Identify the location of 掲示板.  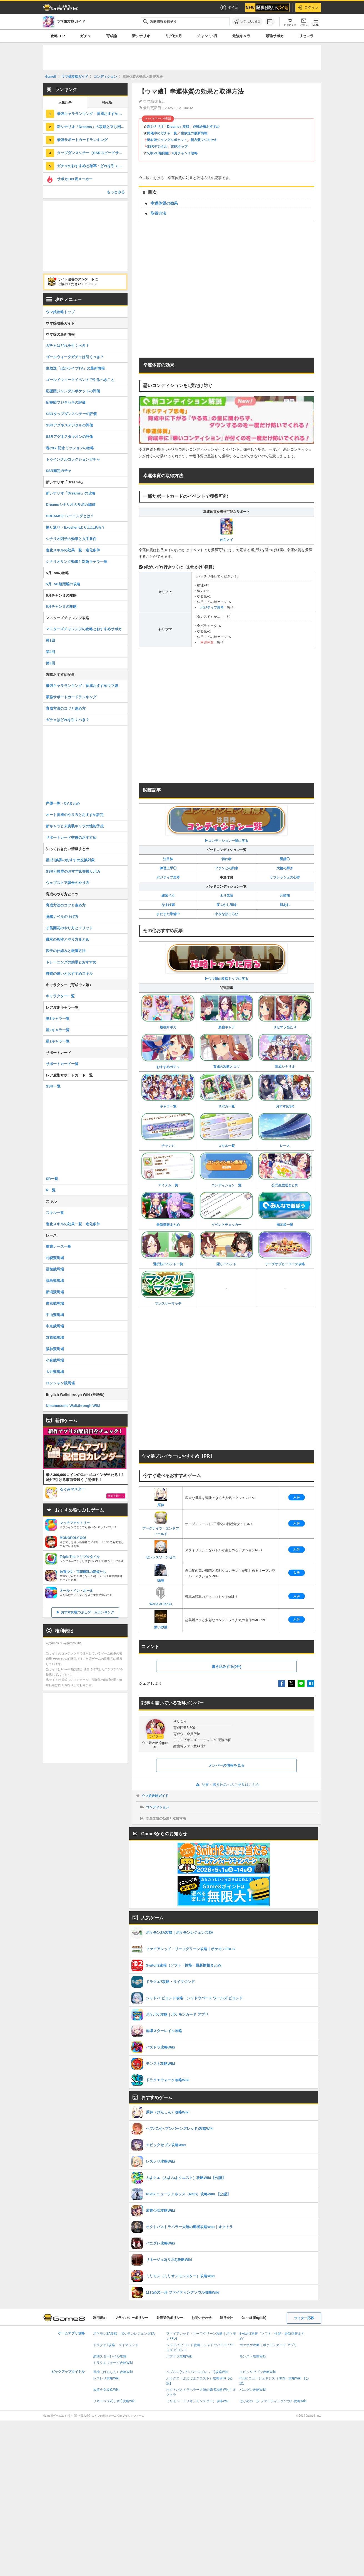
(107, 102).